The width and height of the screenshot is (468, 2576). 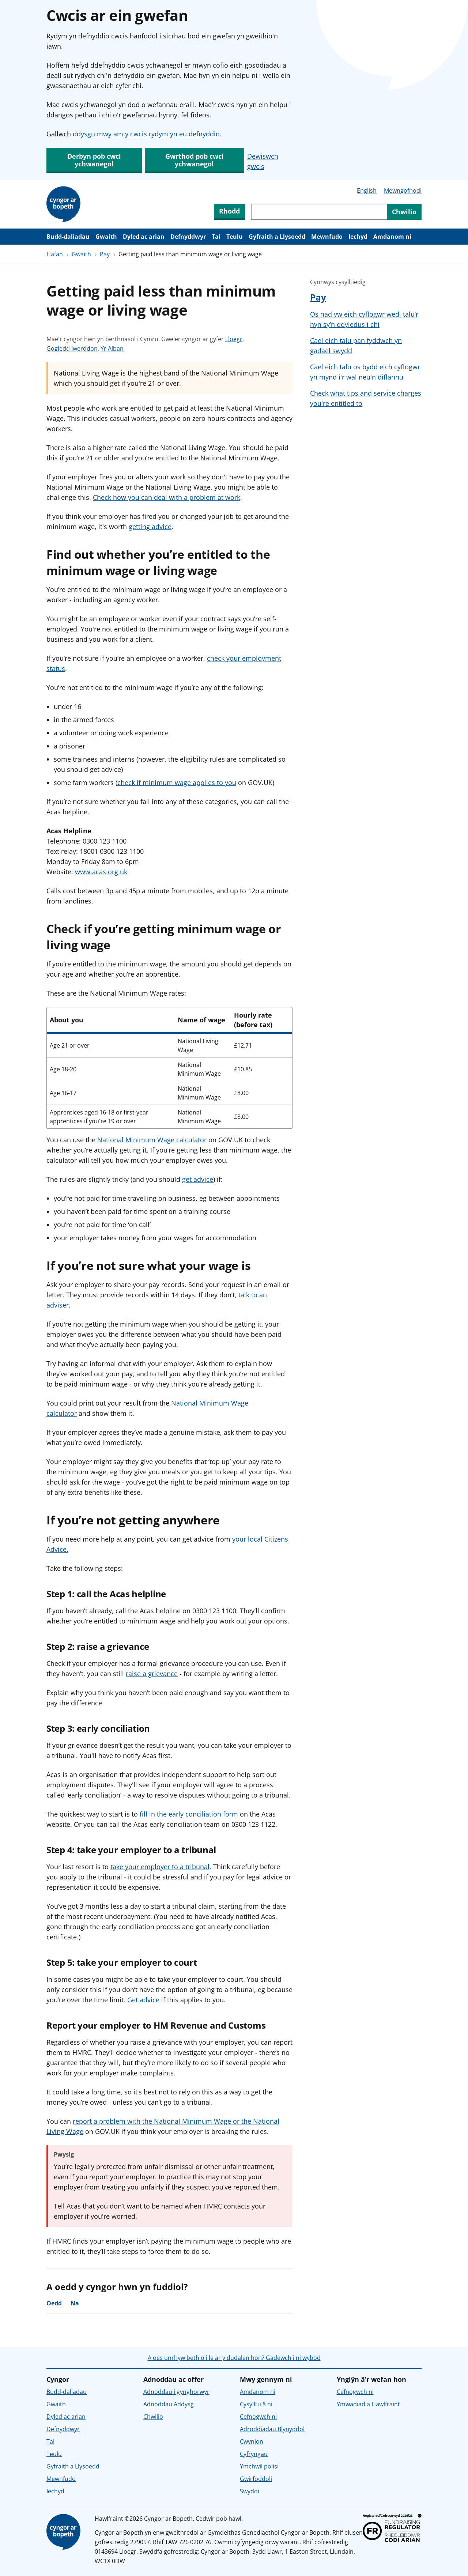 What do you see at coordinates (189, 1814) in the screenshot?
I see `fill in the early conciliation form` at bounding box center [189, 1814].